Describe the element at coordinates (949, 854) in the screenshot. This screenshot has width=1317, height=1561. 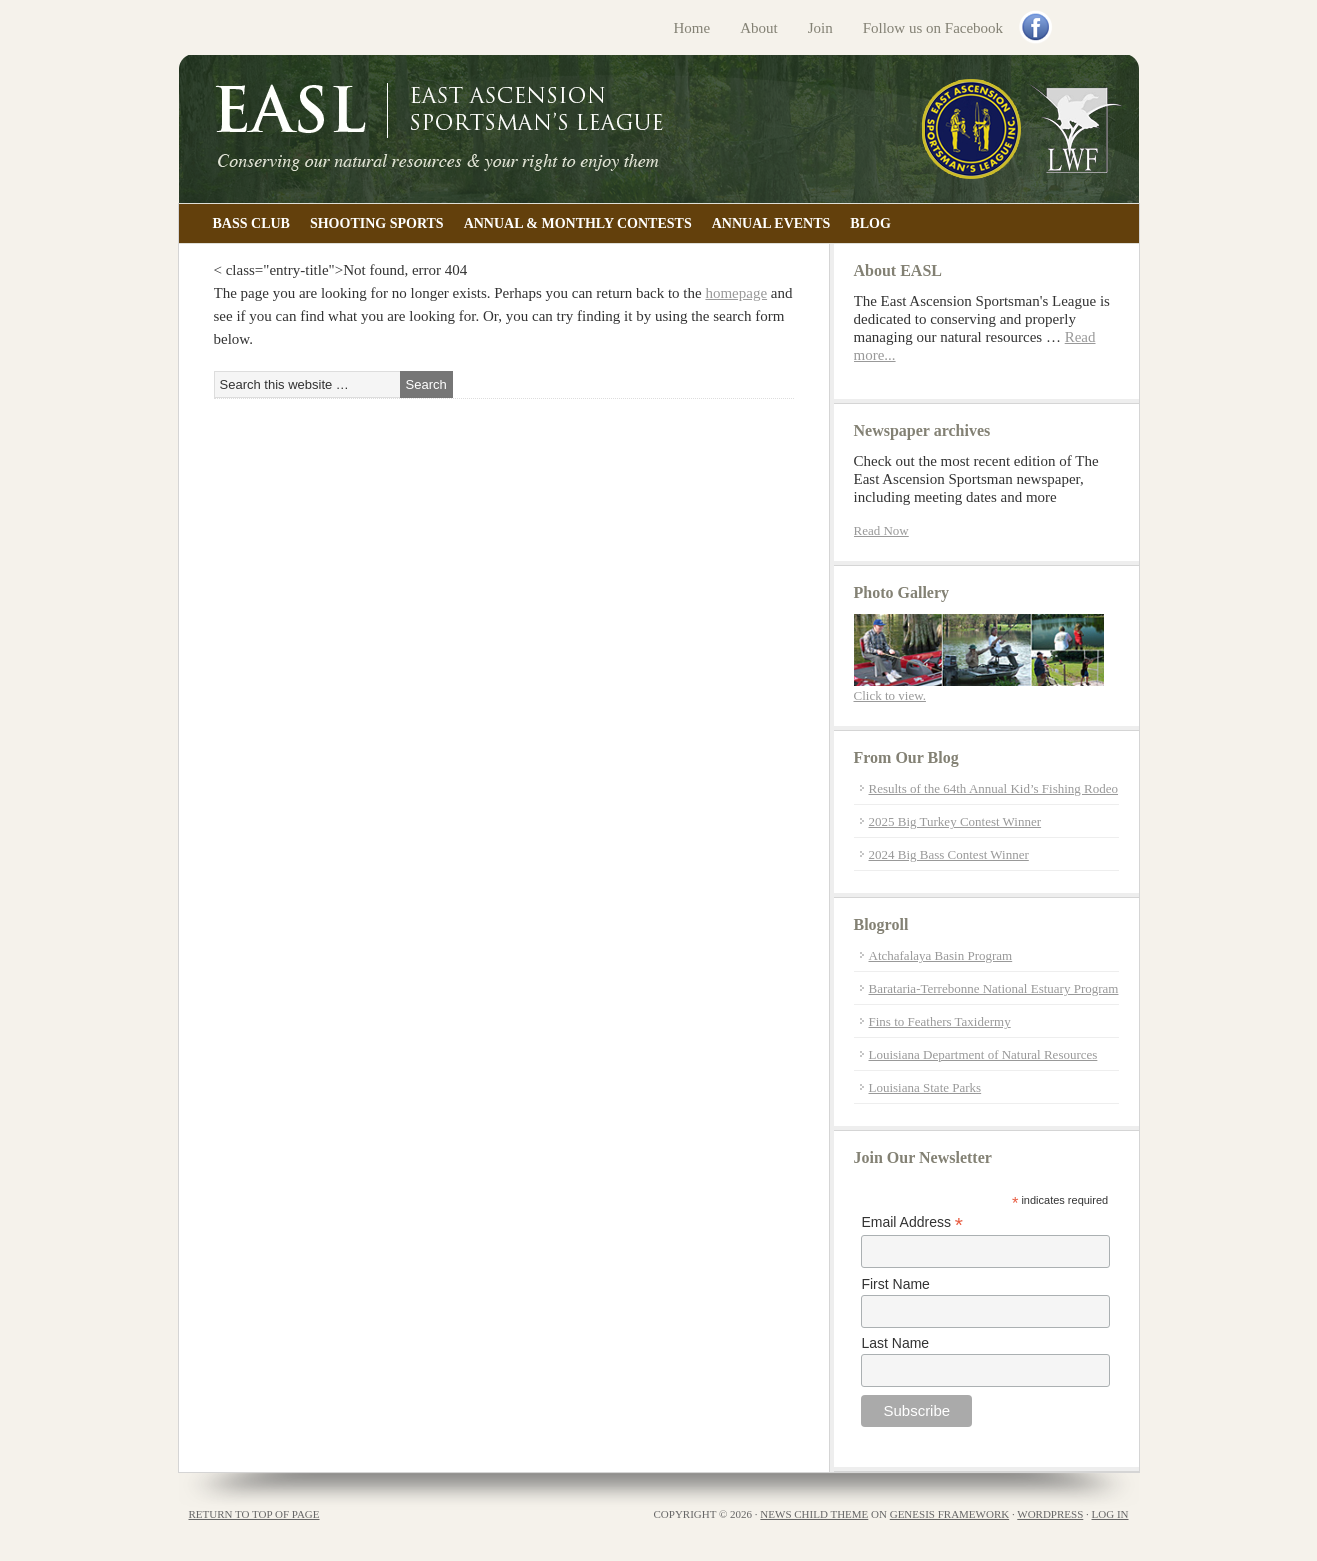
I see `2024 Big Bass Contest Winner` at that location.